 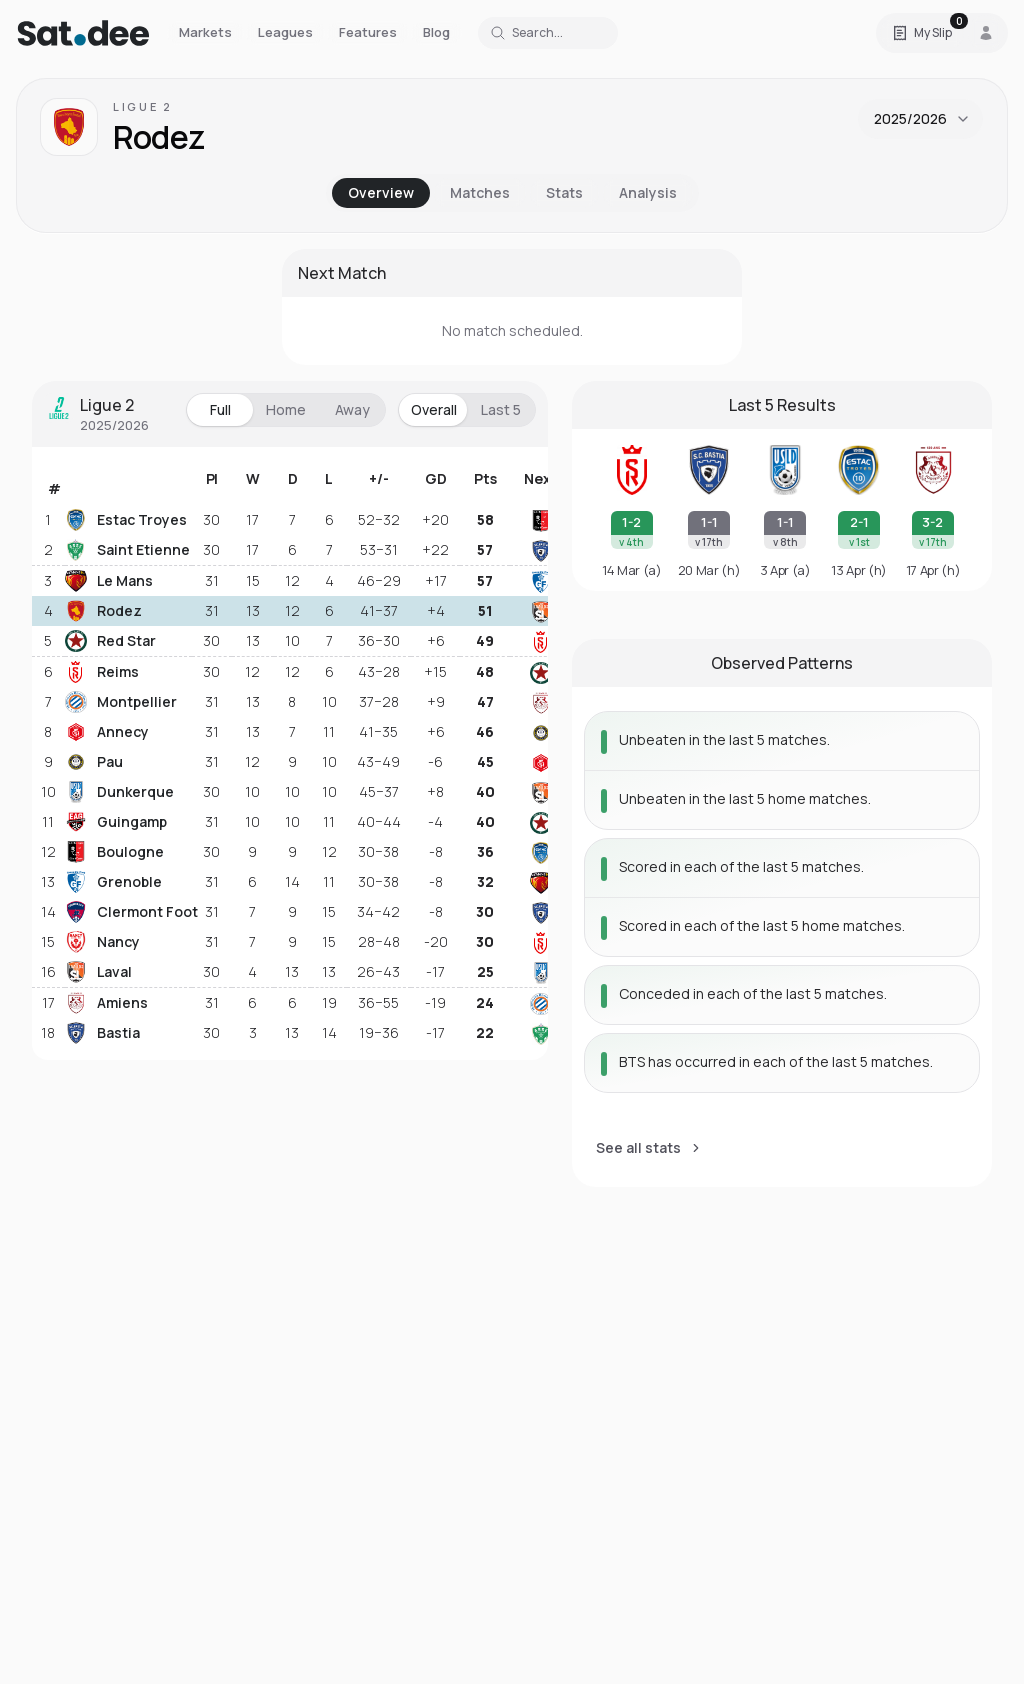 I want to click on Home, so click(x=286, y=409).